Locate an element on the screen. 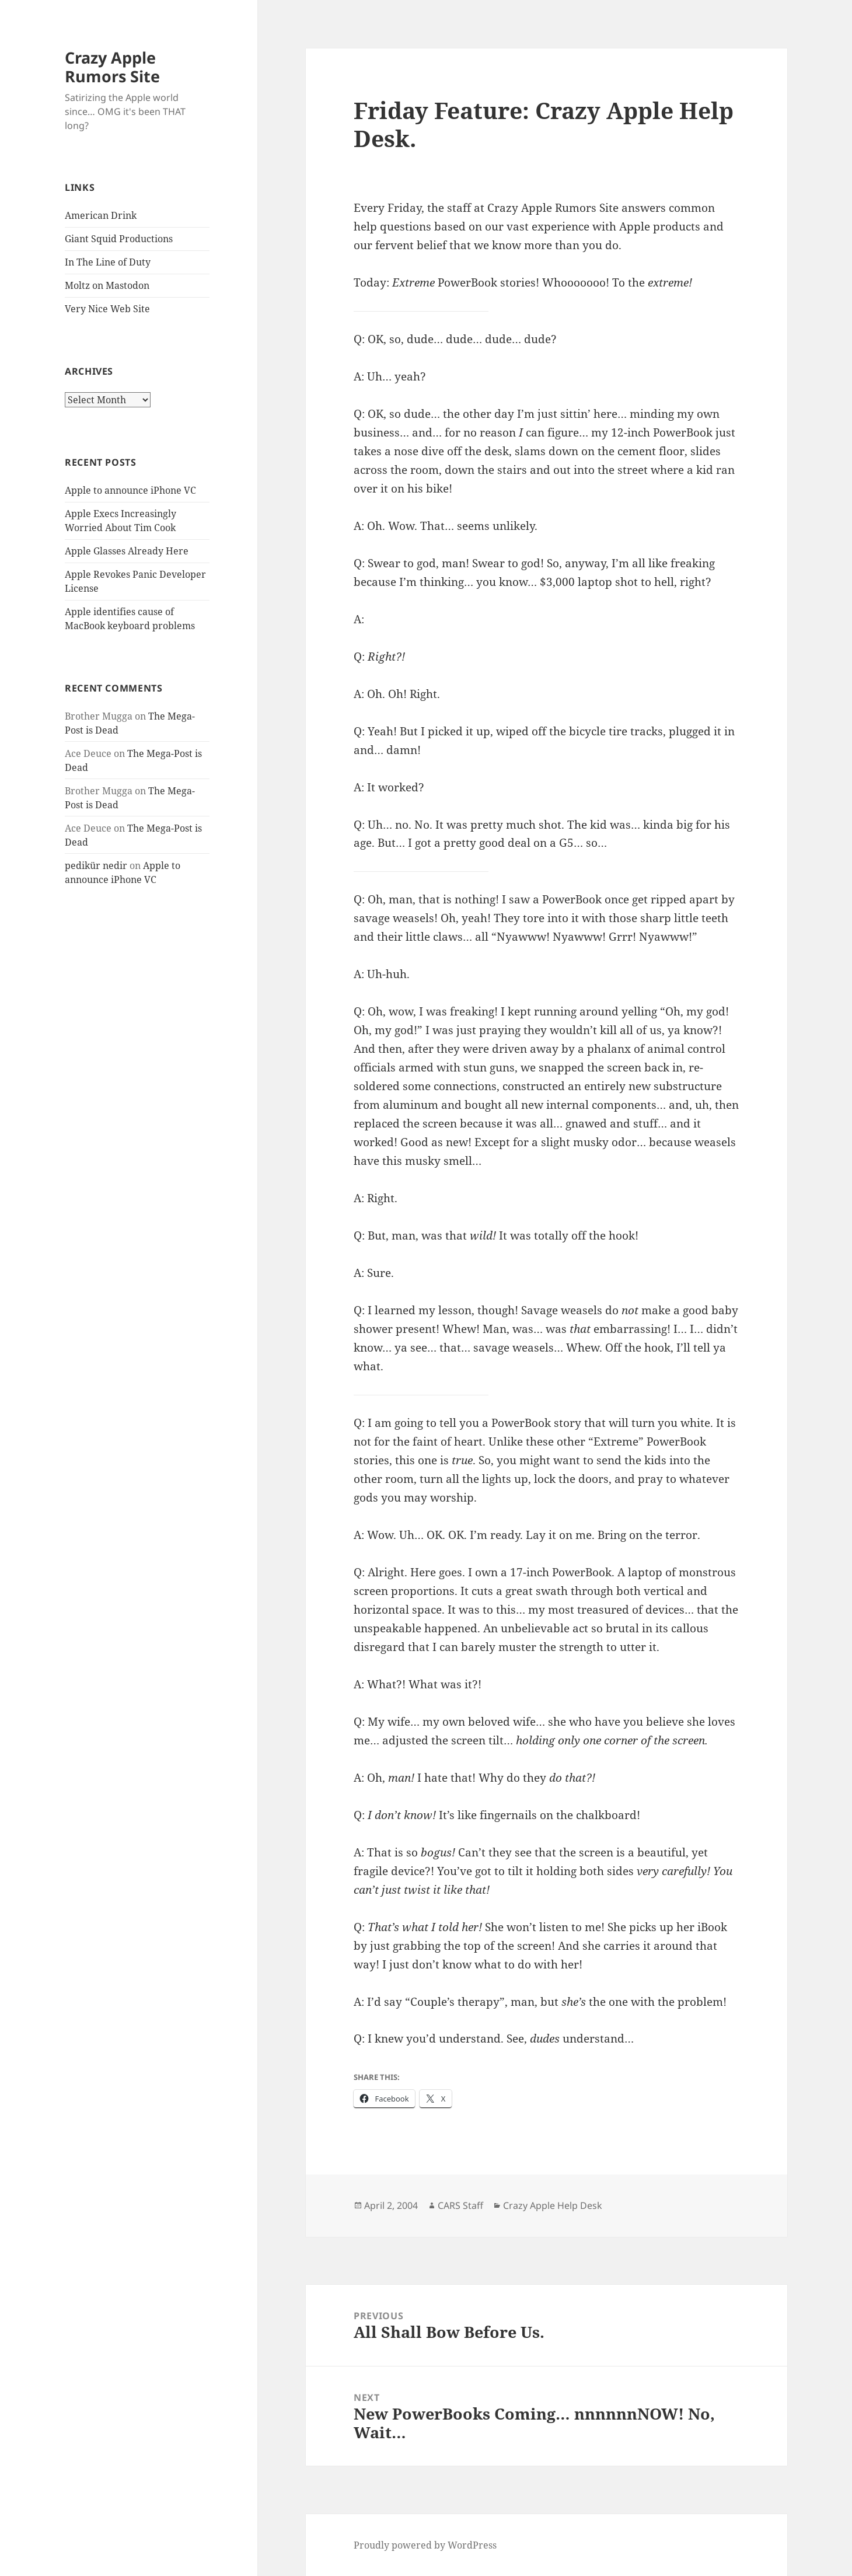 The width and height of the screenshot is (852, 2576). Apple to announce iPhone VC is located at coordinates (130, 490).